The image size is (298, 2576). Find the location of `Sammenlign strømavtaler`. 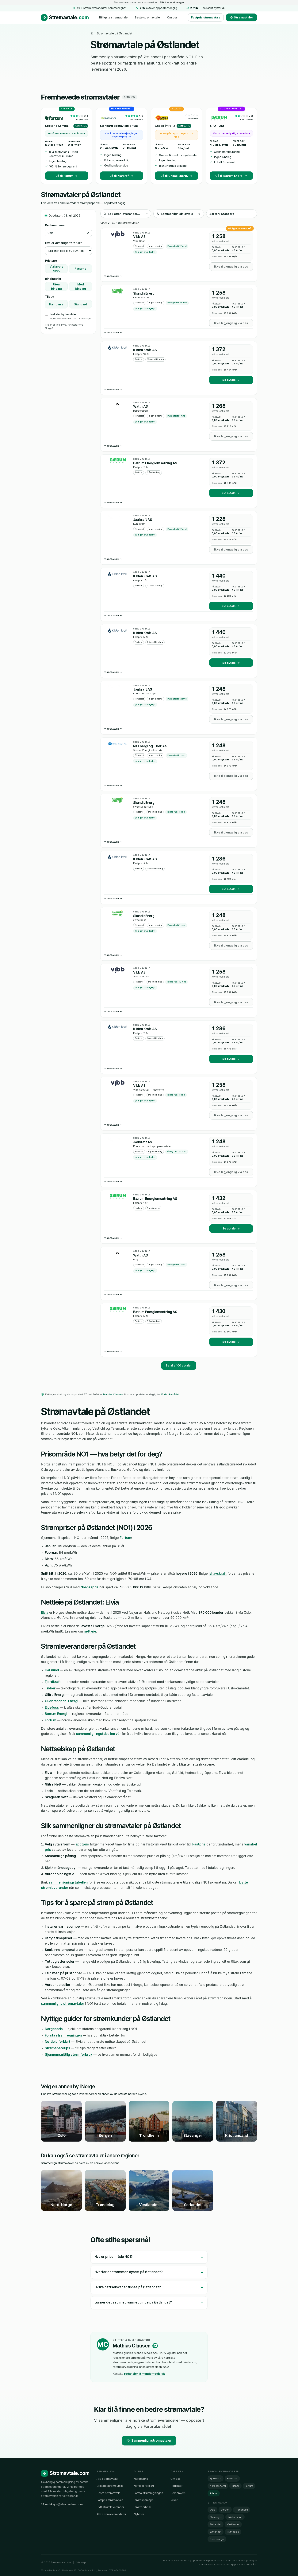

Sammenlign strømavtaler is located at coordinates (149, 2440).